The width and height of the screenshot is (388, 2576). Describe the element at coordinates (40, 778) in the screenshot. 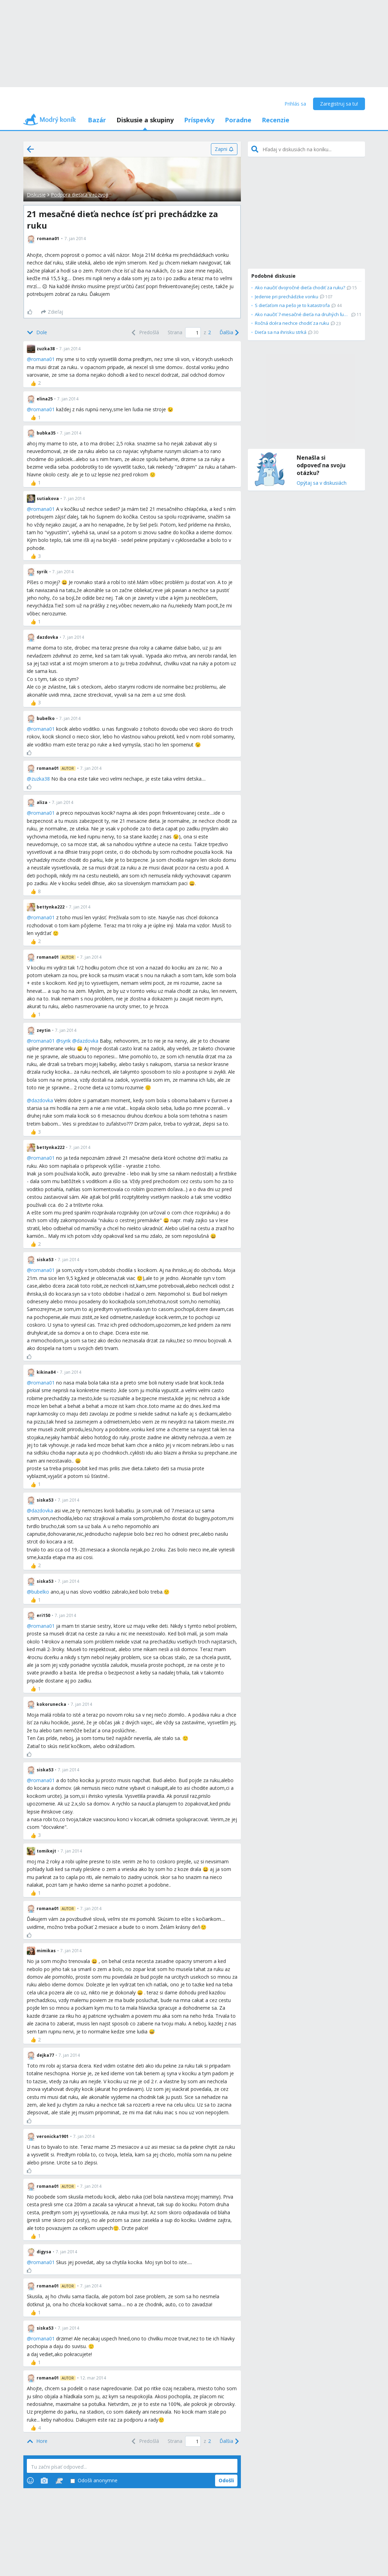

I see `zuzka38` at that location.